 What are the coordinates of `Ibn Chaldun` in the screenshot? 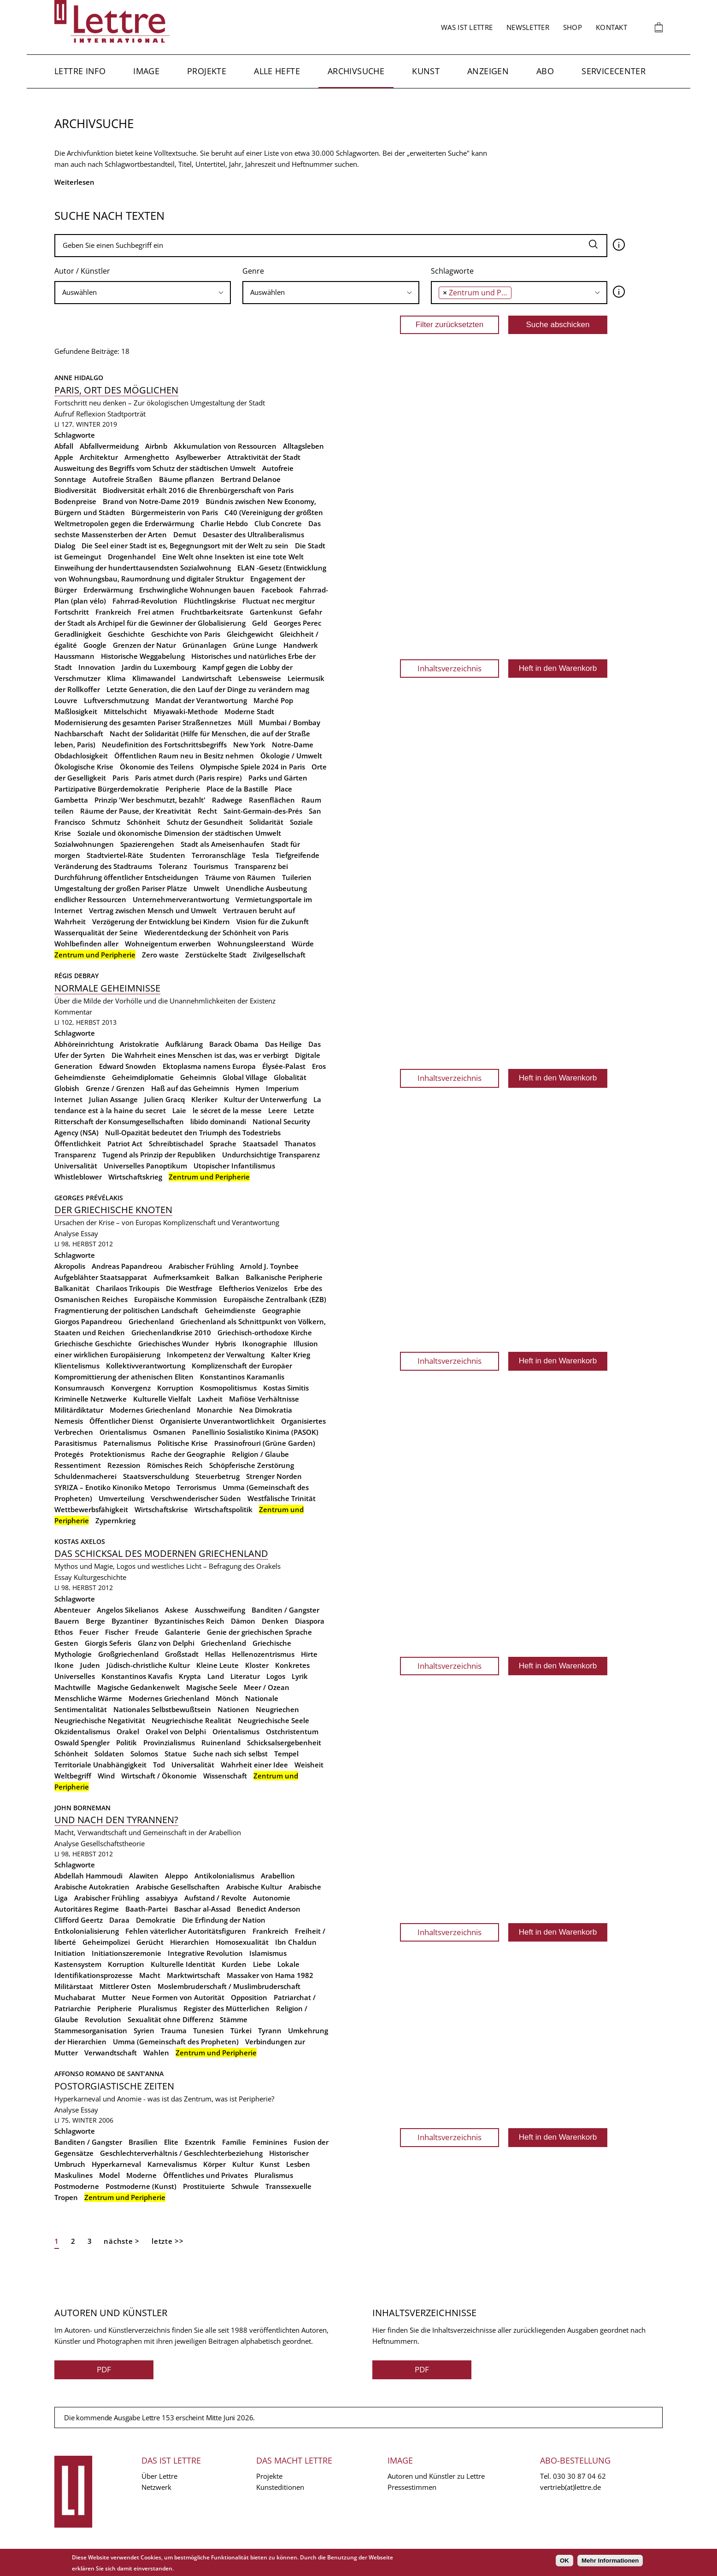 It's located at (296, 1942).